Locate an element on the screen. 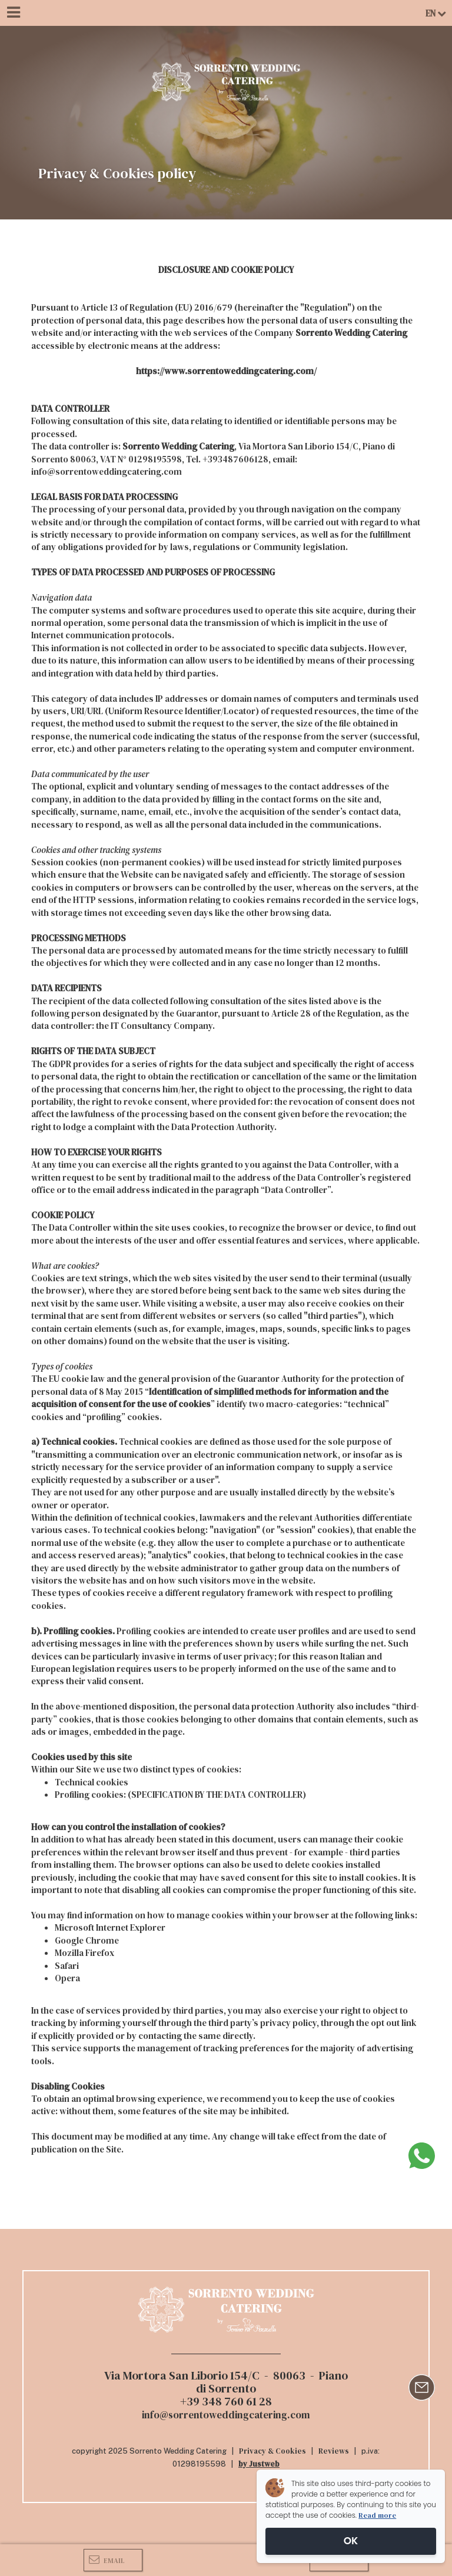 This screenshot has width=452, height=2576. Microsoft Internet Explorer is located at coordinates (110, 1927).